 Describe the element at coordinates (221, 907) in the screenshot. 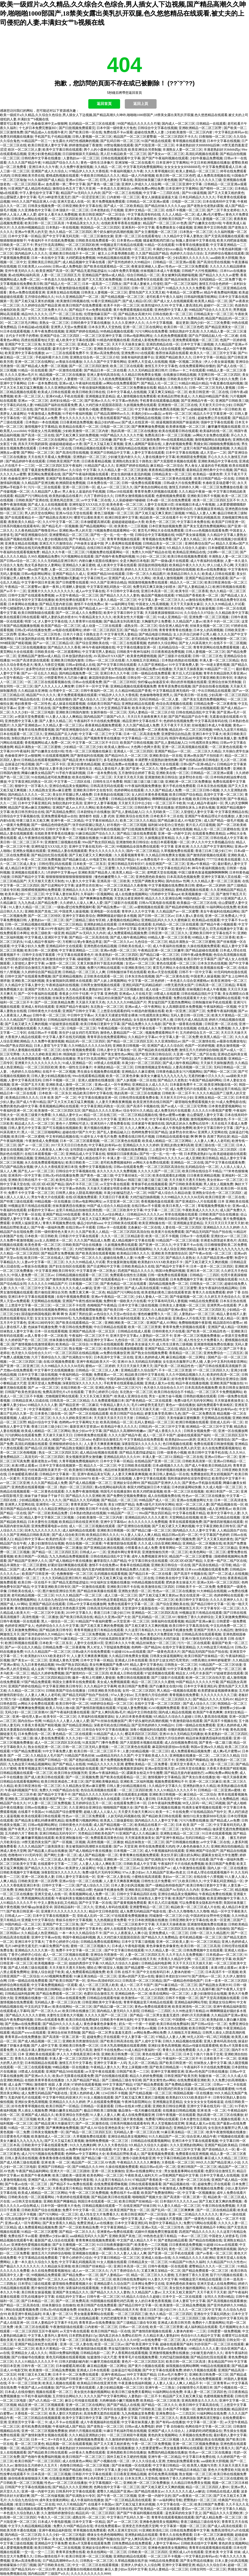

I see `91福利网站在线免费` at that location.